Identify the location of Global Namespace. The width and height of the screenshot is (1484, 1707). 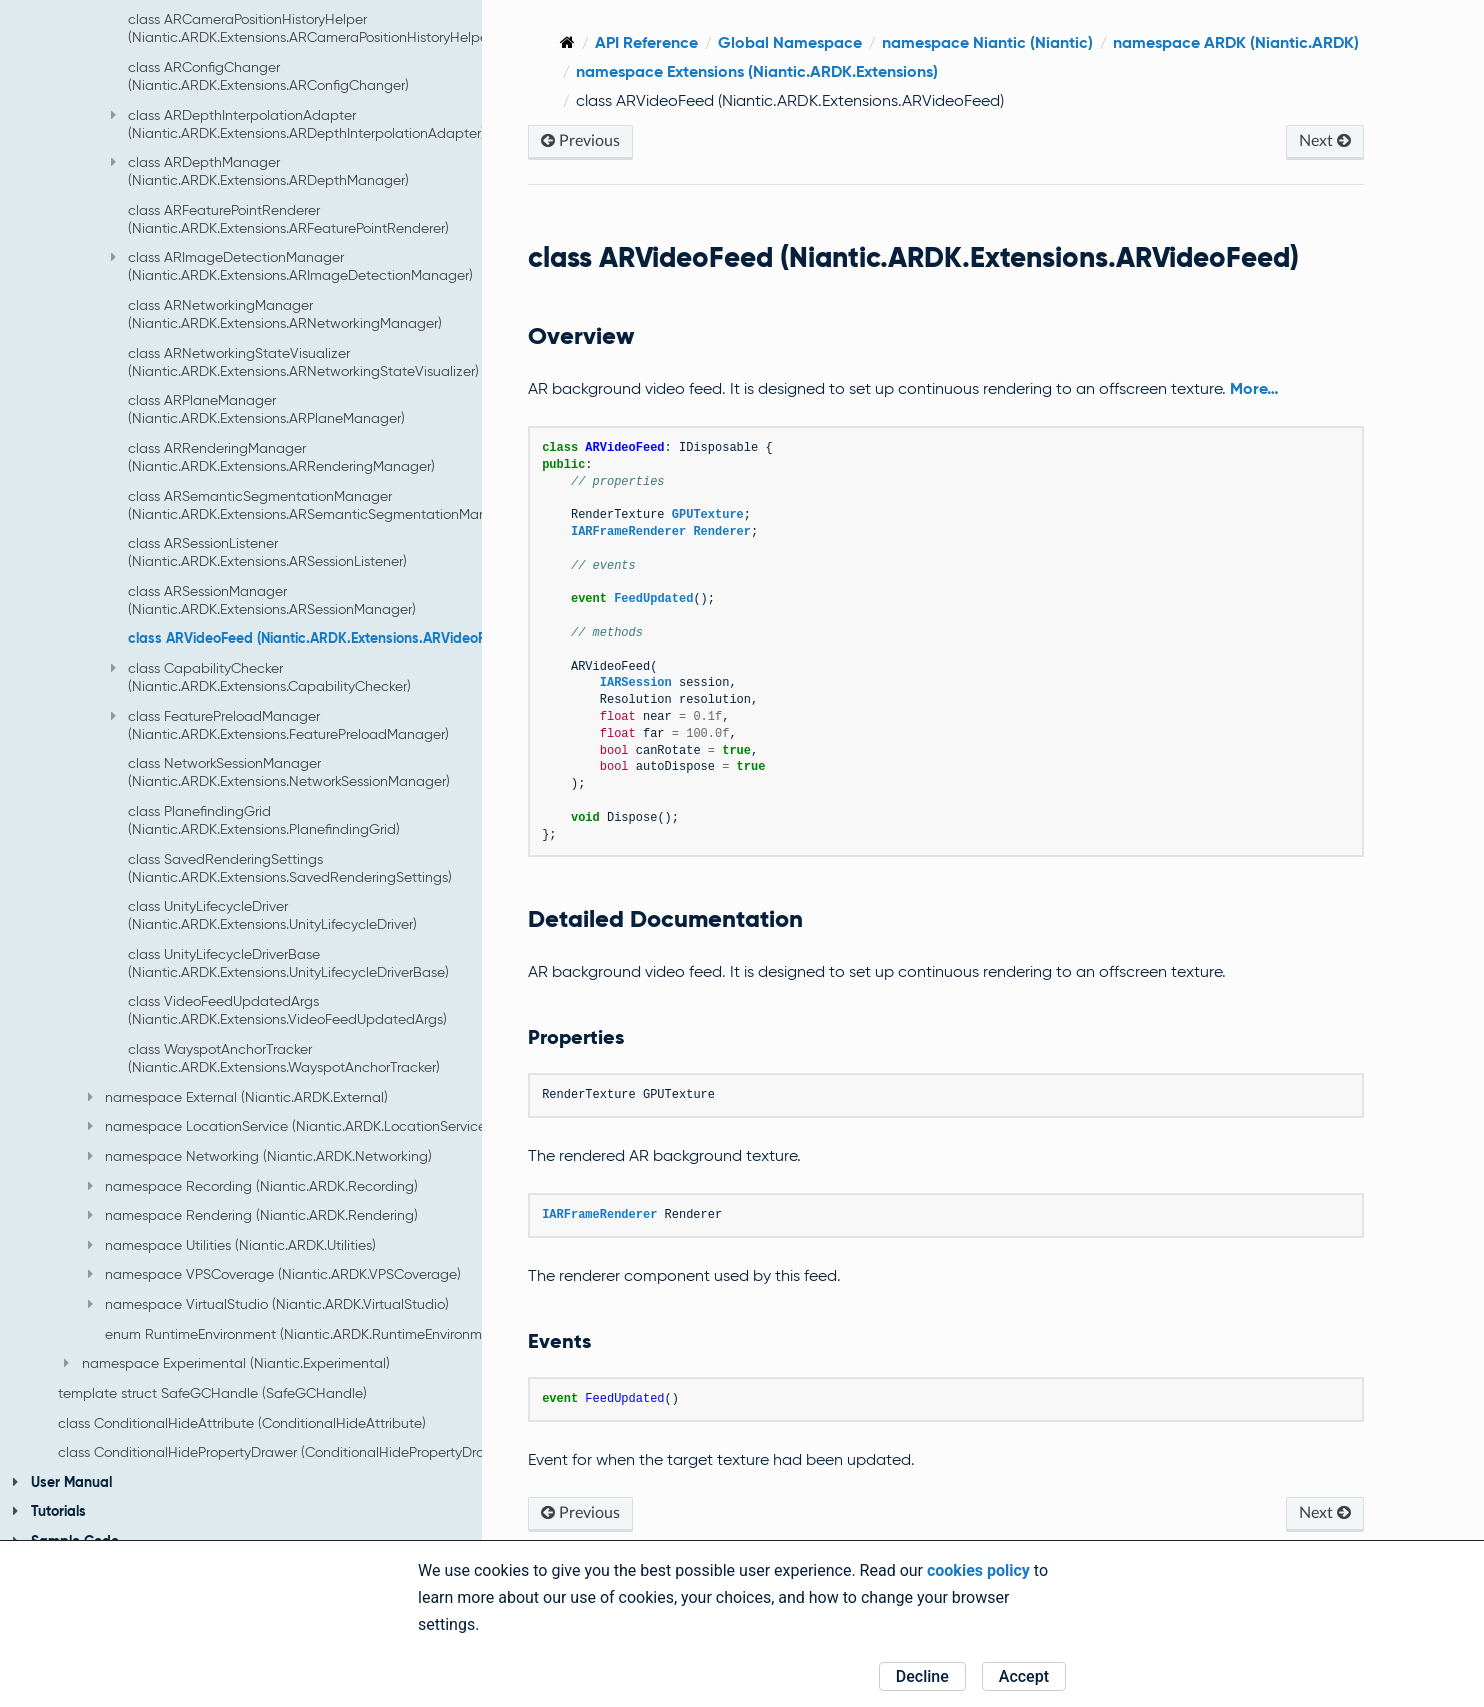
(899, 42).